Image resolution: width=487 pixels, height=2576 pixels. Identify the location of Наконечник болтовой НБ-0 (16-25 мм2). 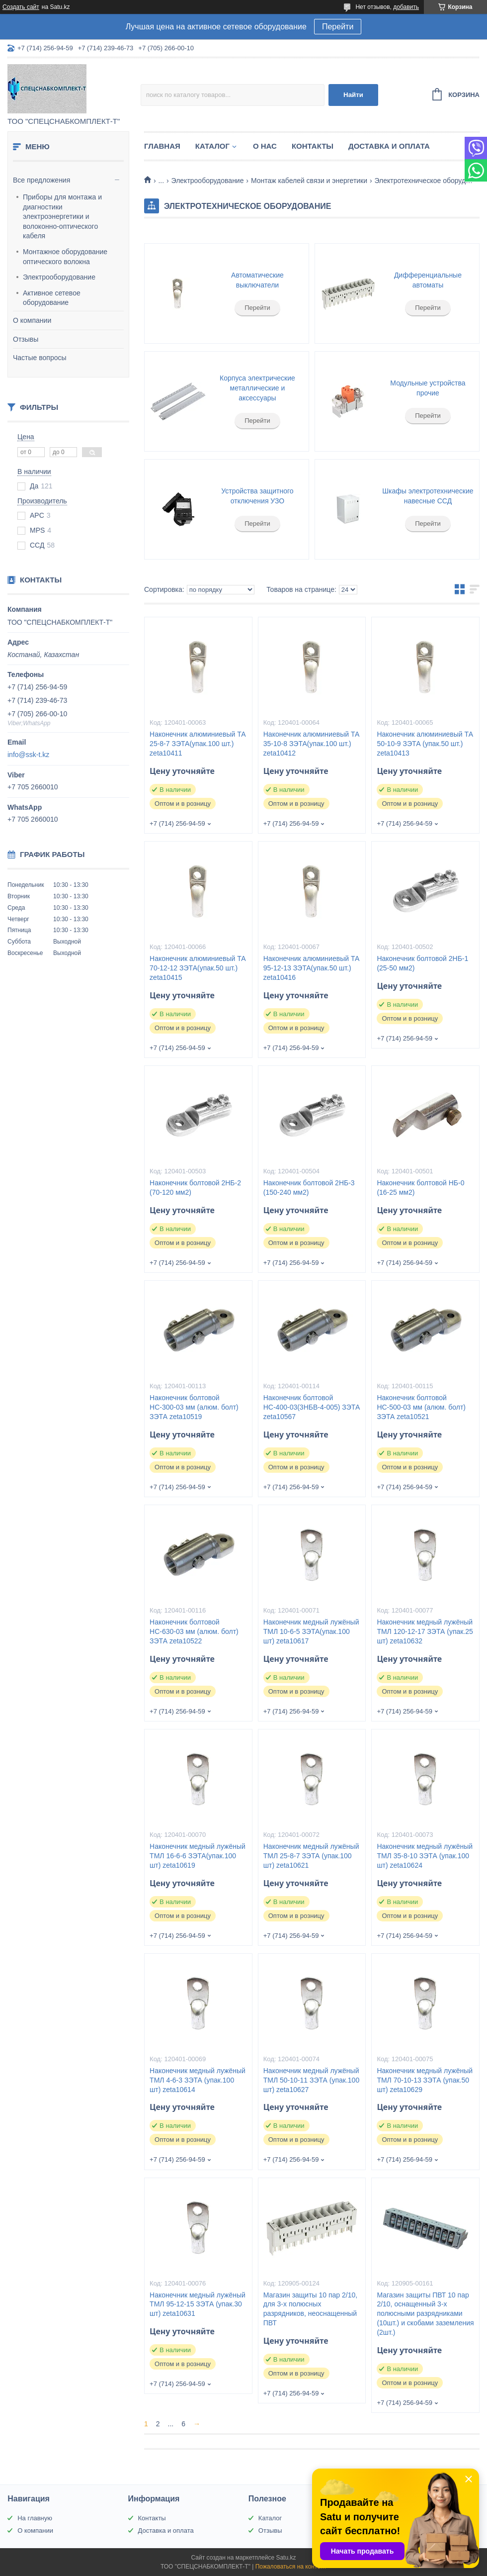
(420, 1187).